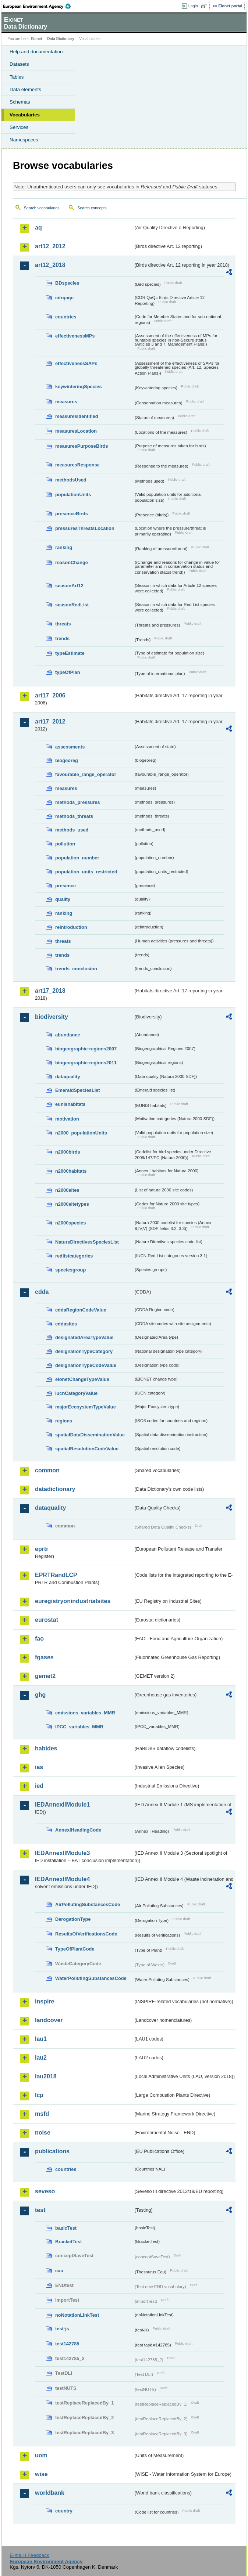 This screenshot has width=248, height=2576. What do you see at coordinates (77, 465) in the screenshot?
I see `measuresResponse` at bounding box center [77, 465].